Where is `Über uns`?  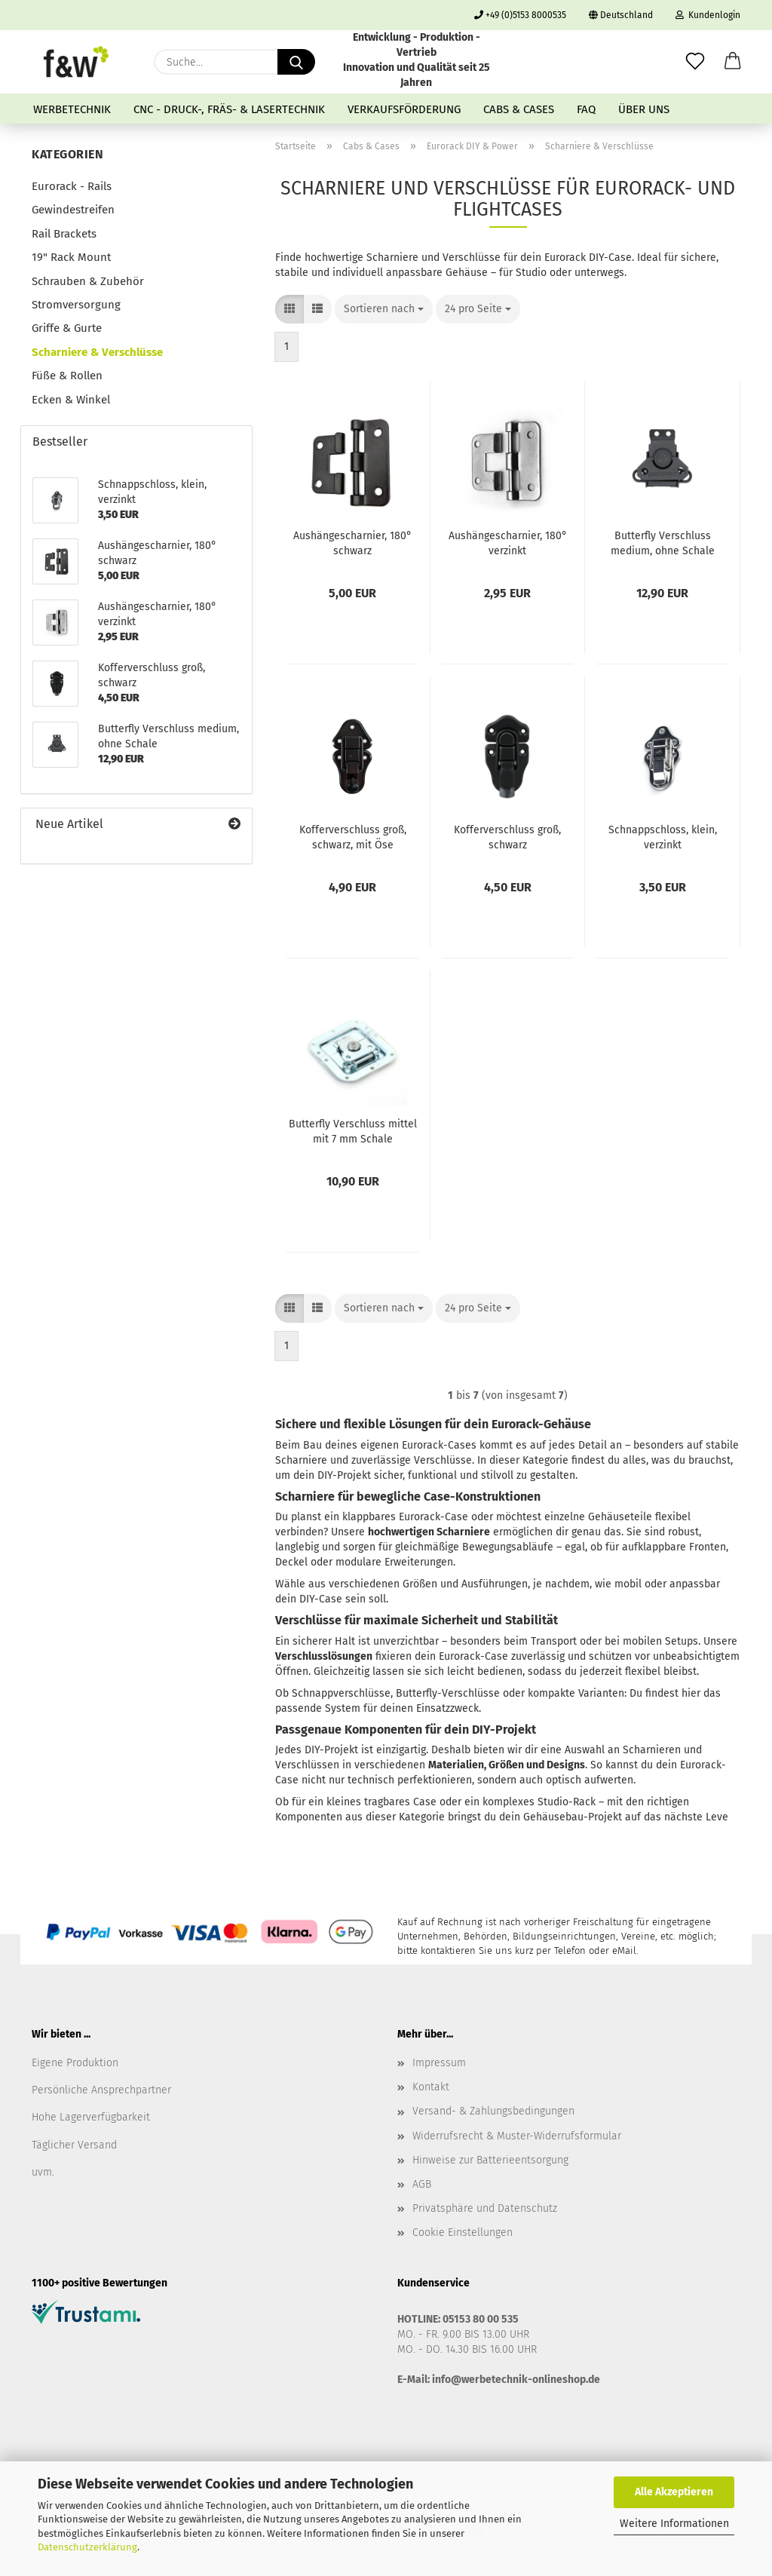
Über uns is located at coordinates (643, 109).